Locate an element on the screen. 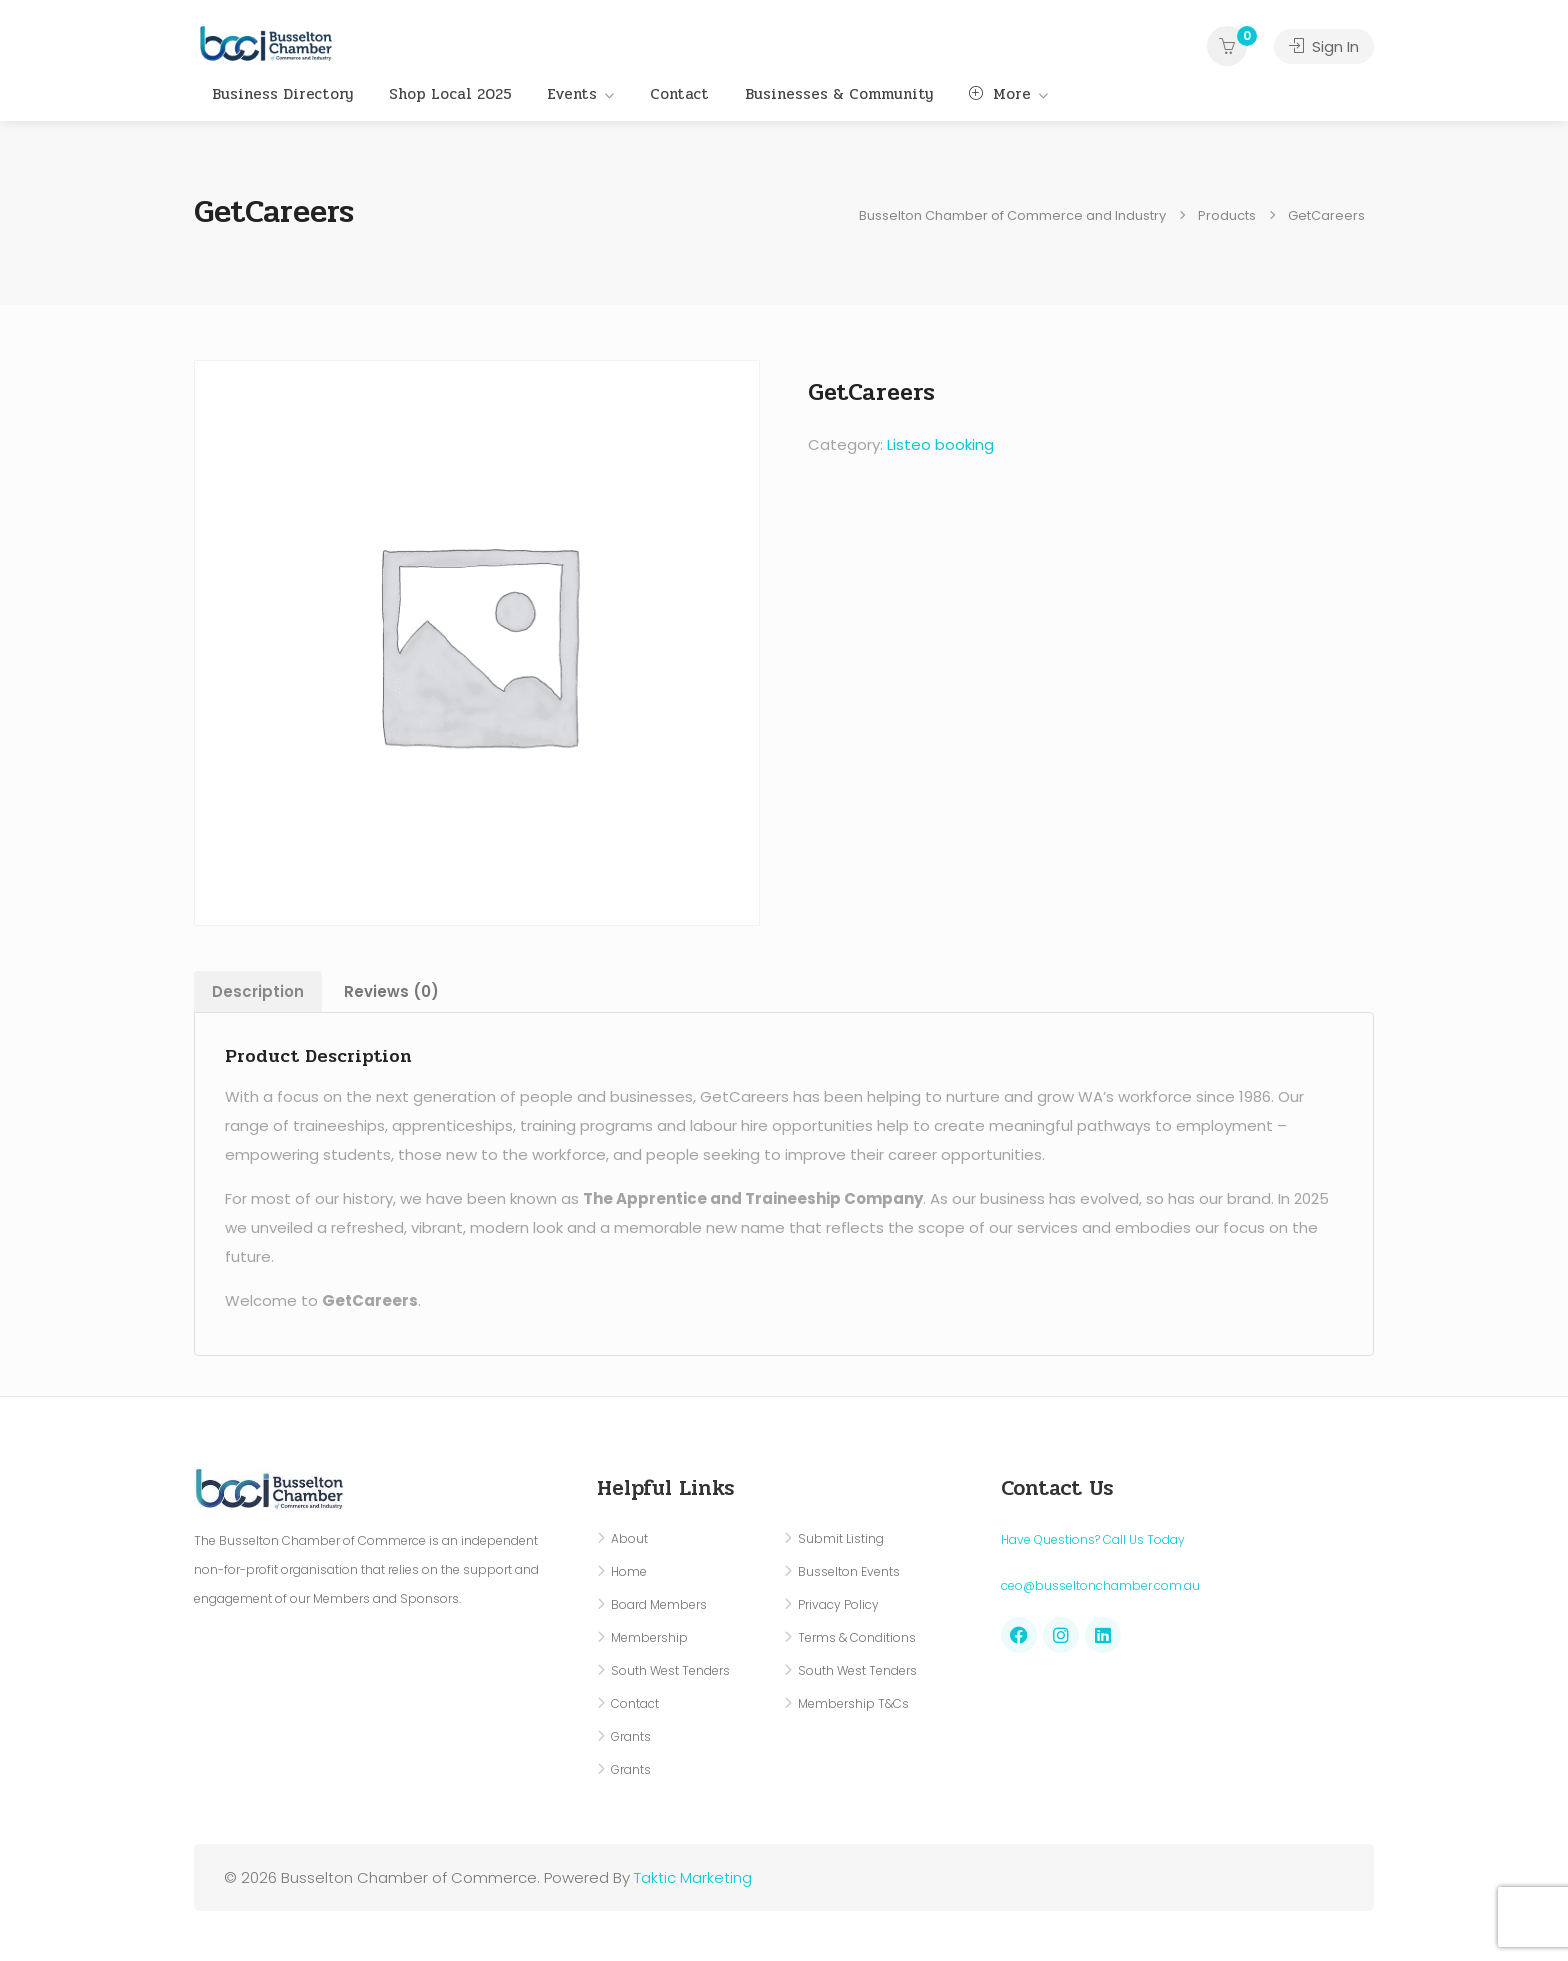 This screenshot has height=1961, width=1568. Submit Listing is located at coordinates (841, 1538).